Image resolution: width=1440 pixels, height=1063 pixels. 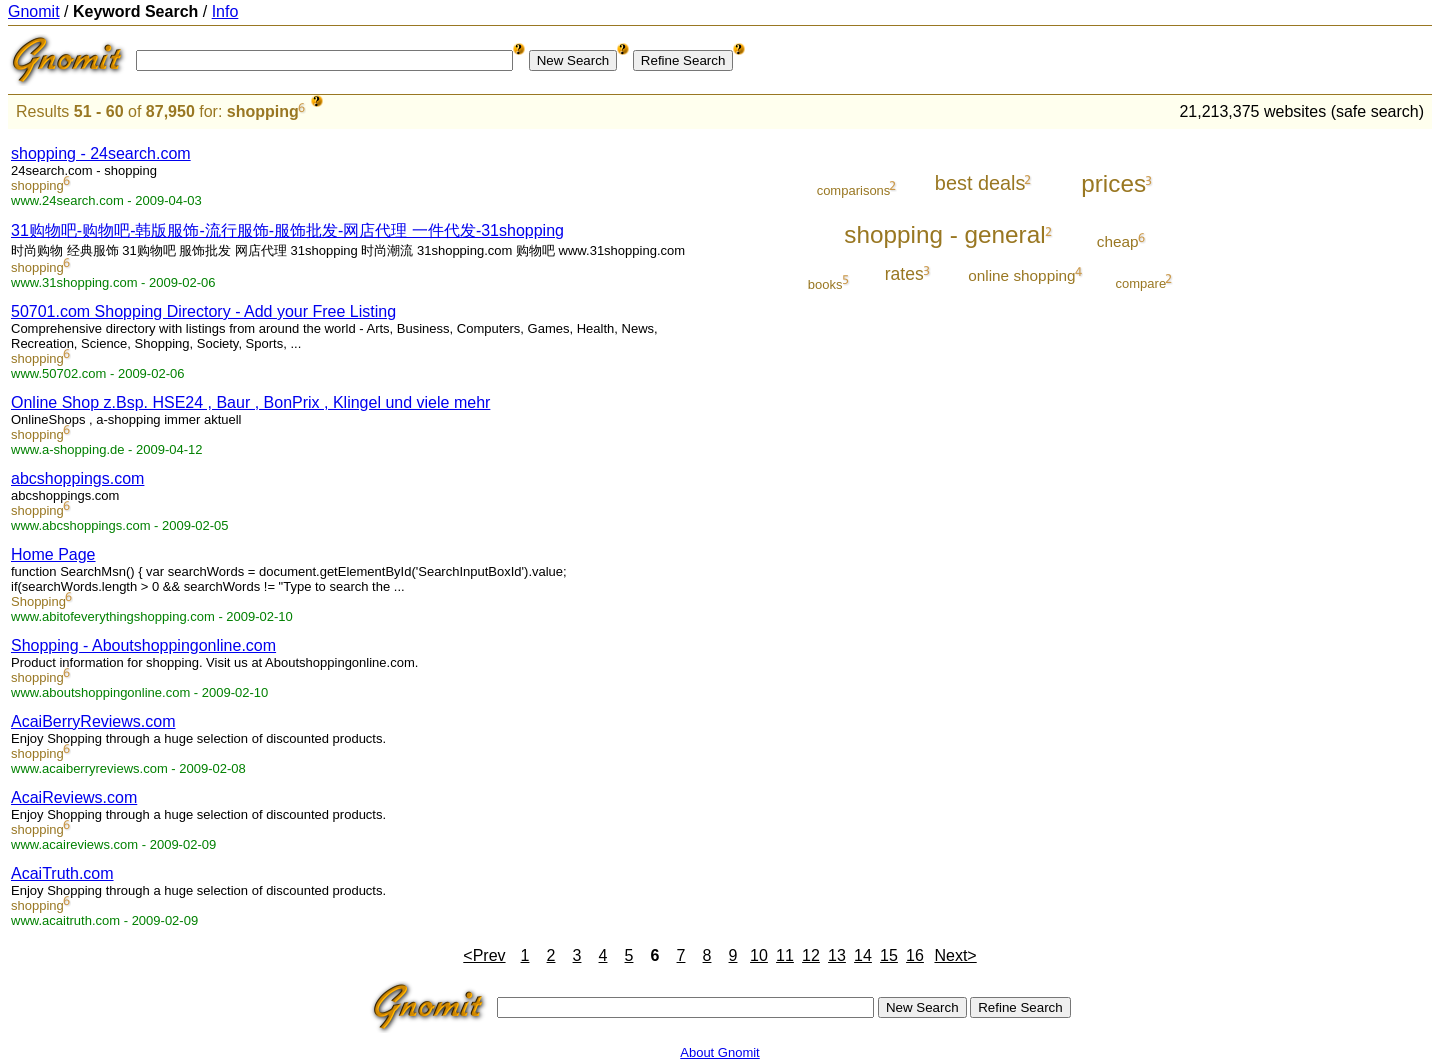 What do you see at coordinates (203, 311) in the screenshot?
I see `50701.com Shopping Directory - Add your Free Listing` at bounding box center [203, 311].